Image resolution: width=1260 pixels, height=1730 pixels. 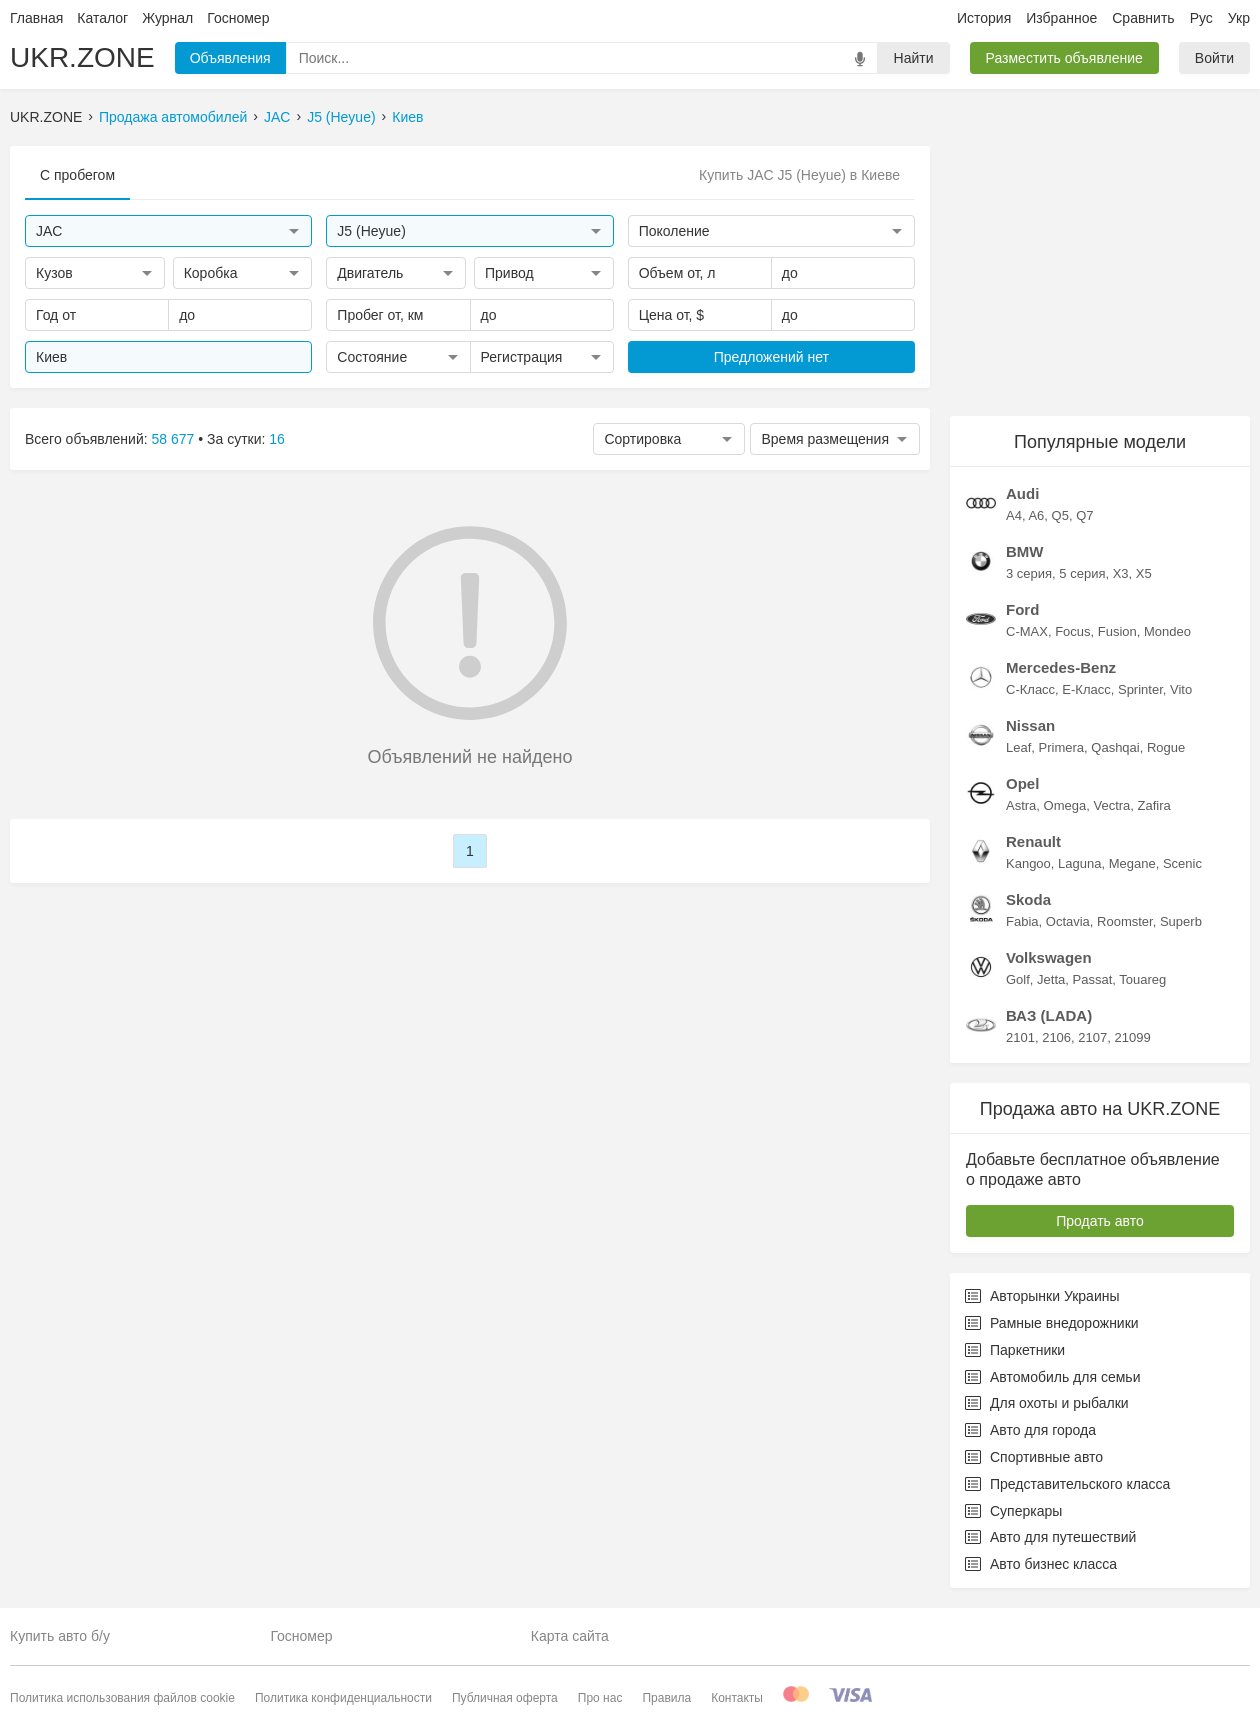 I want to click on 2101, so click(x=1020, y=1037).